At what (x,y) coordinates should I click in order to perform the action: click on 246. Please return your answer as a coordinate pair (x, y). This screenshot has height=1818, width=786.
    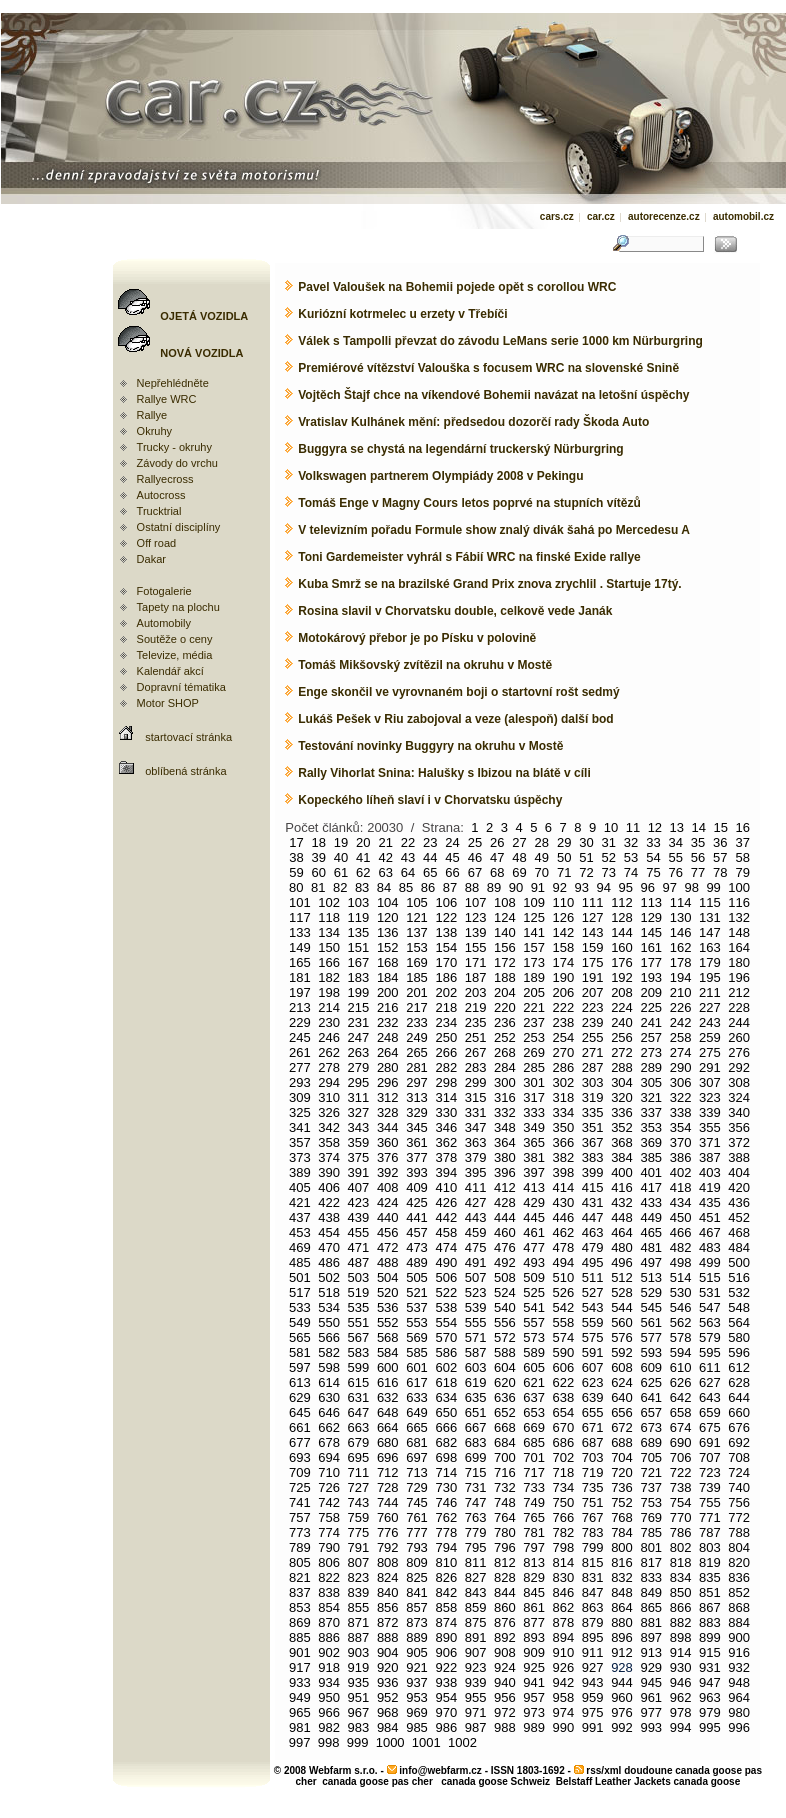
    Looking at the image, I should click on (329, 1037).